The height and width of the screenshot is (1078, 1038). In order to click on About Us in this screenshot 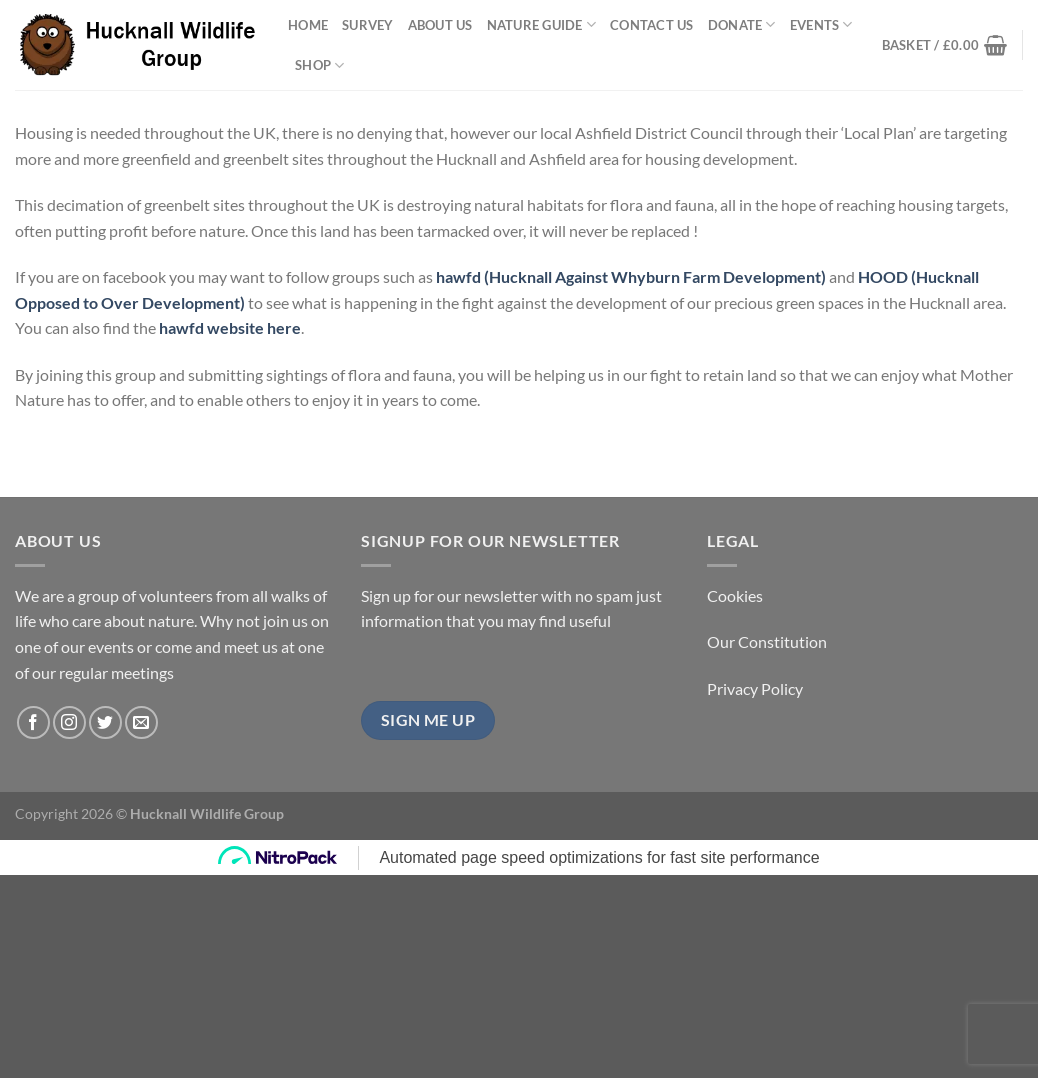, I will do `click(440, 25)`.